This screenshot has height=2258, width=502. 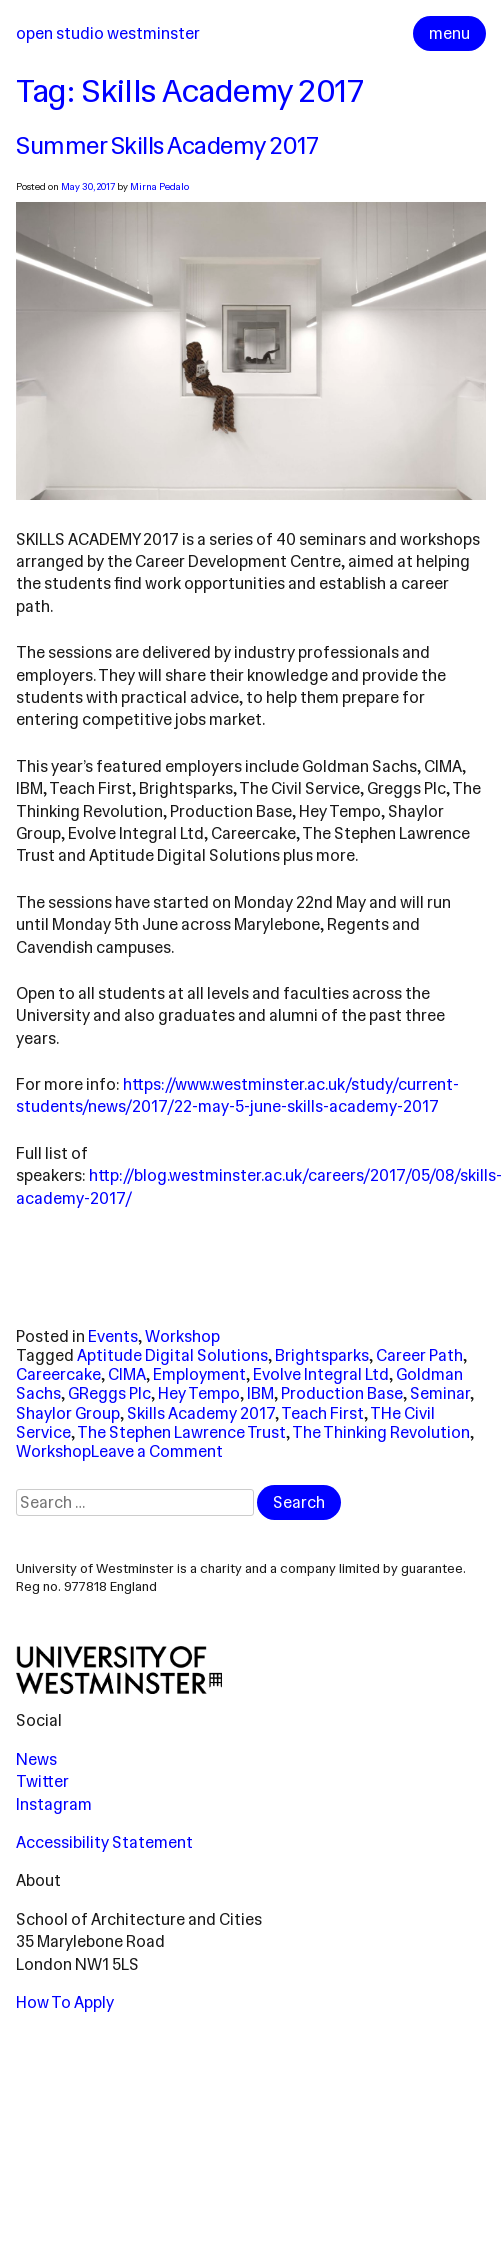 What do you see at coordinates (113, 1336) in the screenshot?
I see `Events` at bounding box center [113, 1336].